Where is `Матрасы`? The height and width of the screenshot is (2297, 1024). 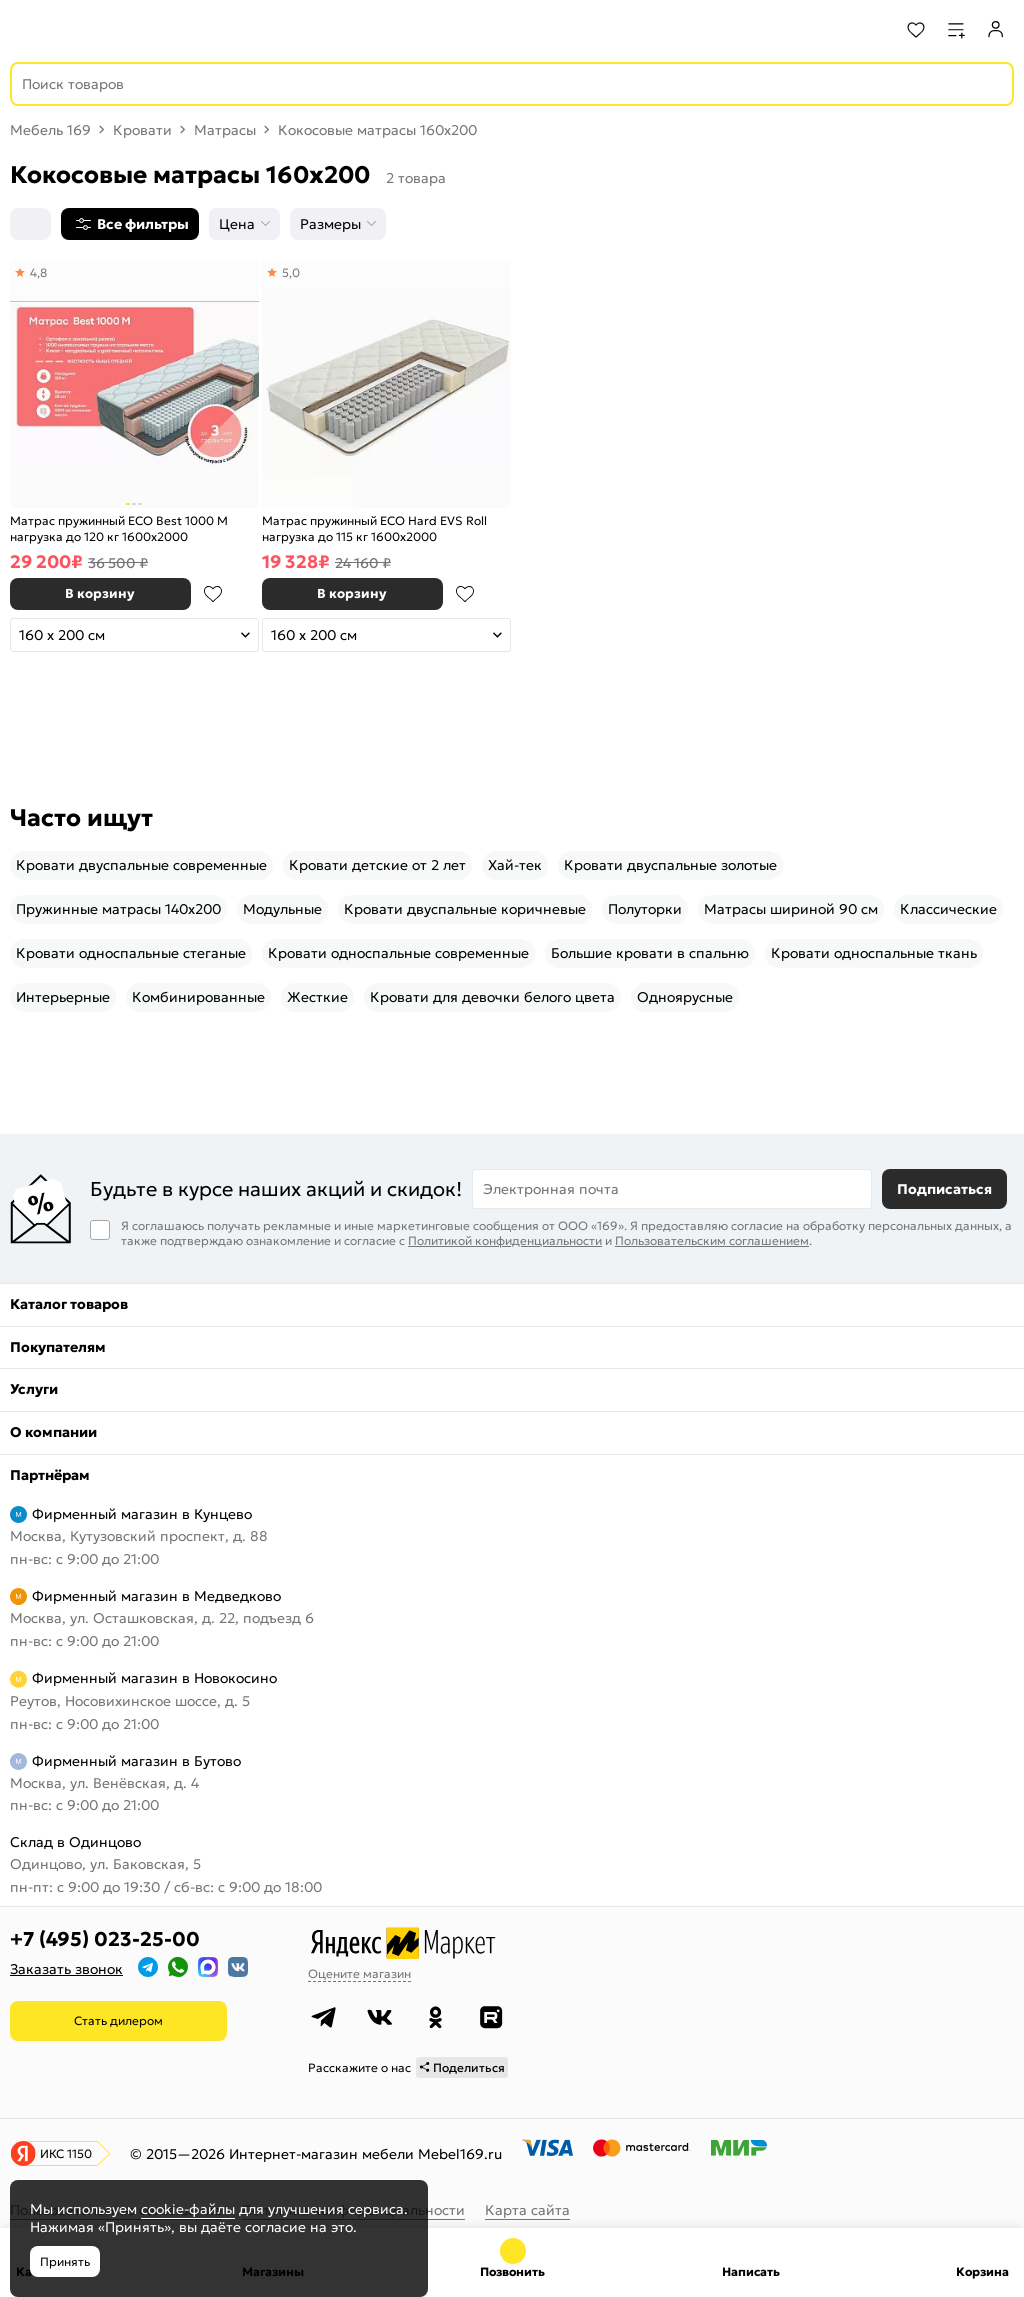 Матрасы is located at coordinates (225, 130).